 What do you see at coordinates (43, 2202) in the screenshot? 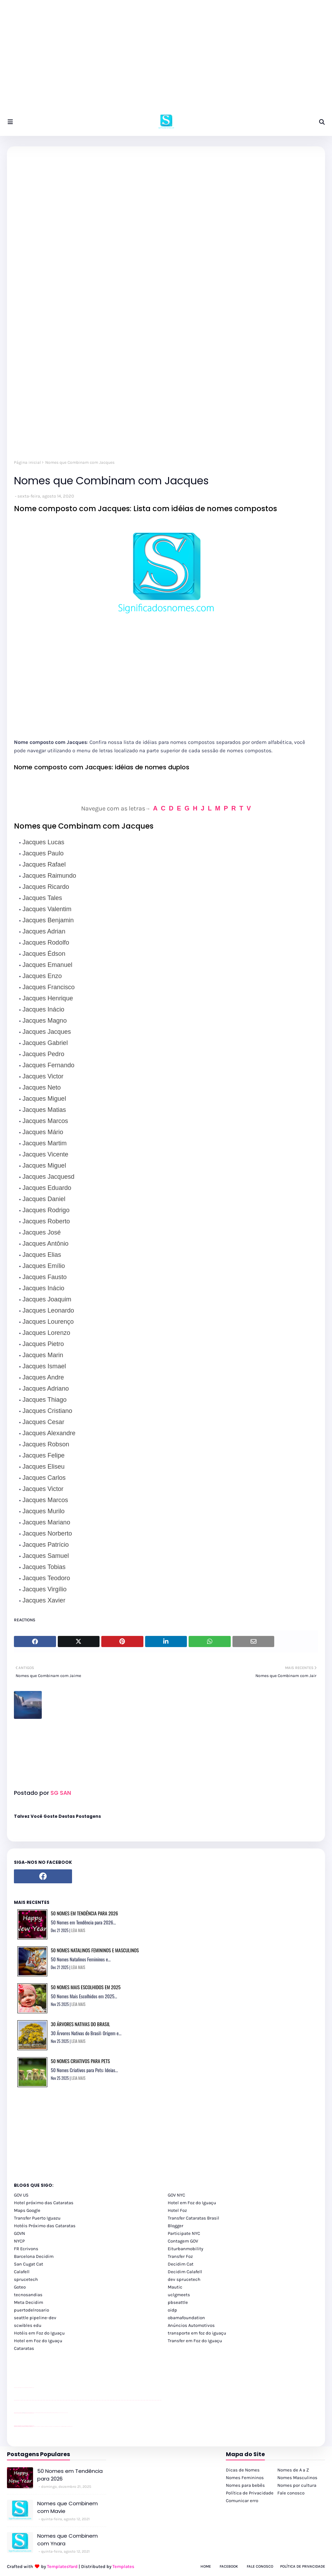
I see `Hotel próximo das Cataratas` at bounding box center [43, 2202].